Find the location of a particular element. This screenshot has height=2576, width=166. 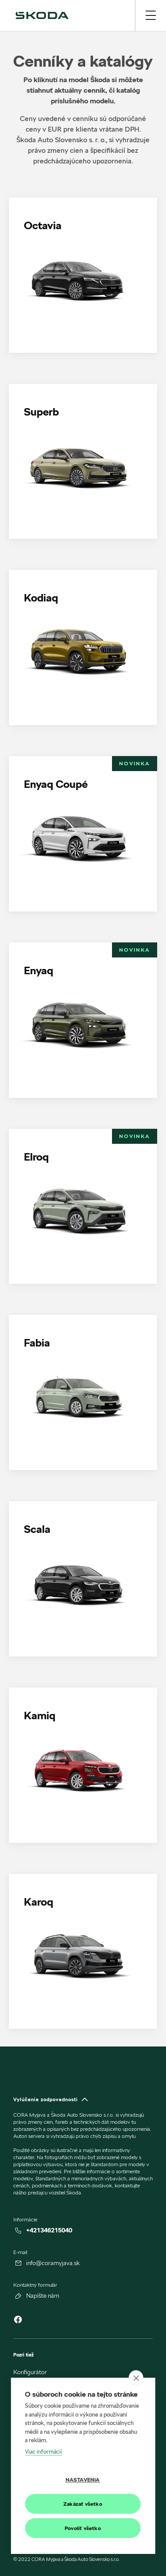

Nastavenia is located at coordinates (83, 2479).